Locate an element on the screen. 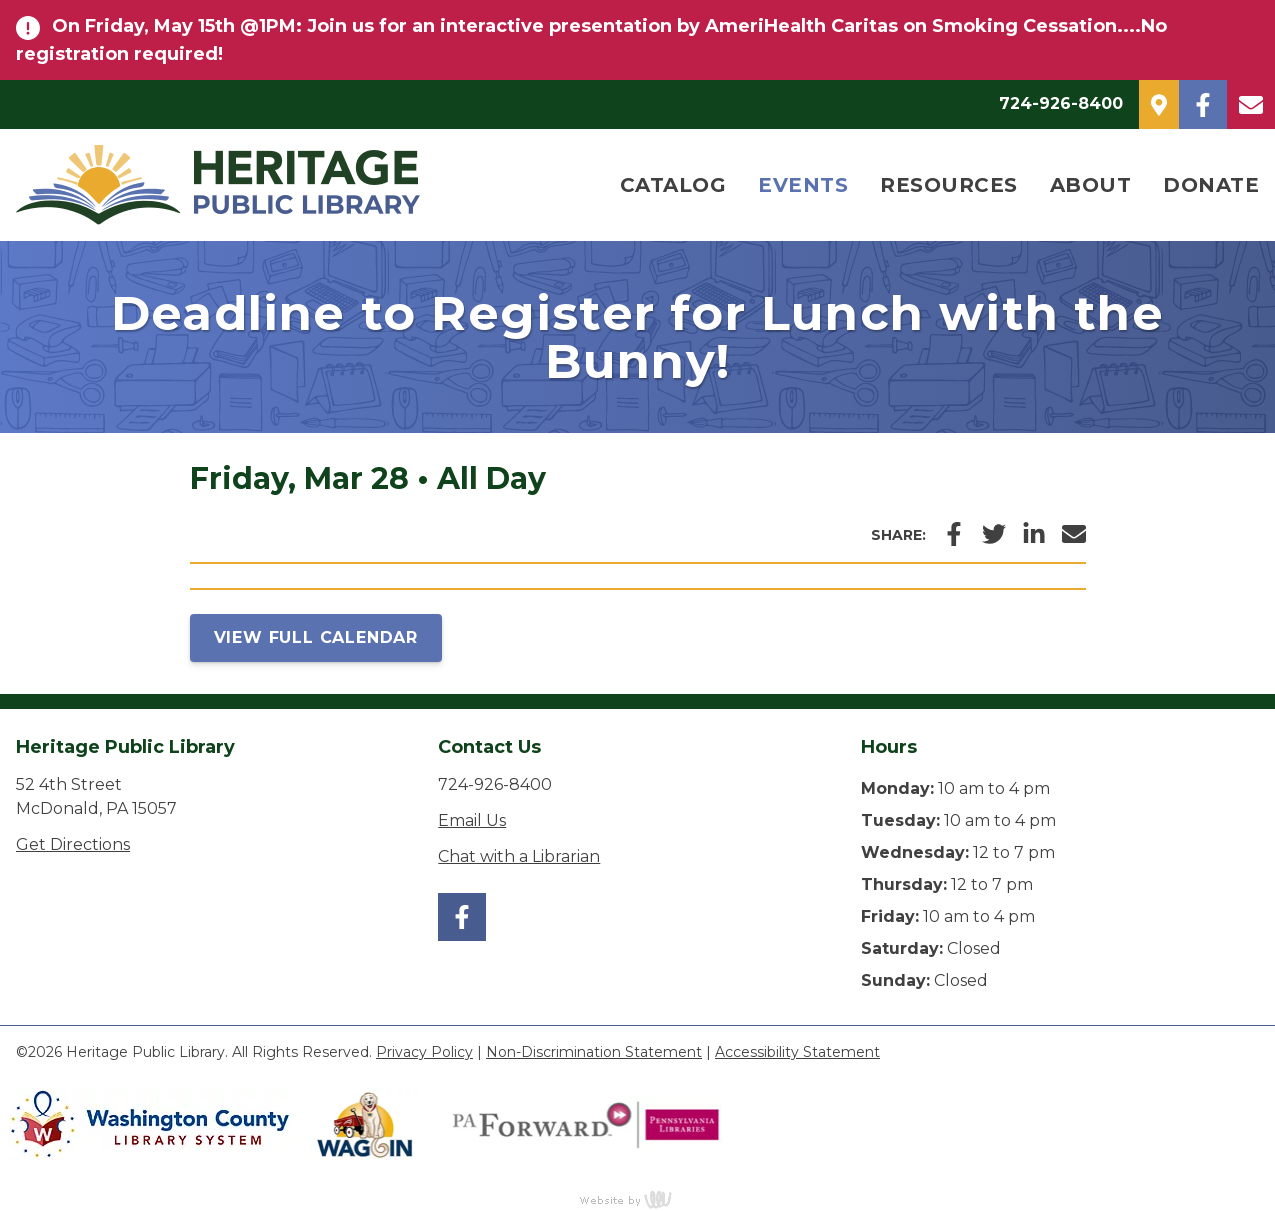 Image resolution: width=1275 pixels, height=1211 pixels. Email Us is located at coordinates (472, 820).